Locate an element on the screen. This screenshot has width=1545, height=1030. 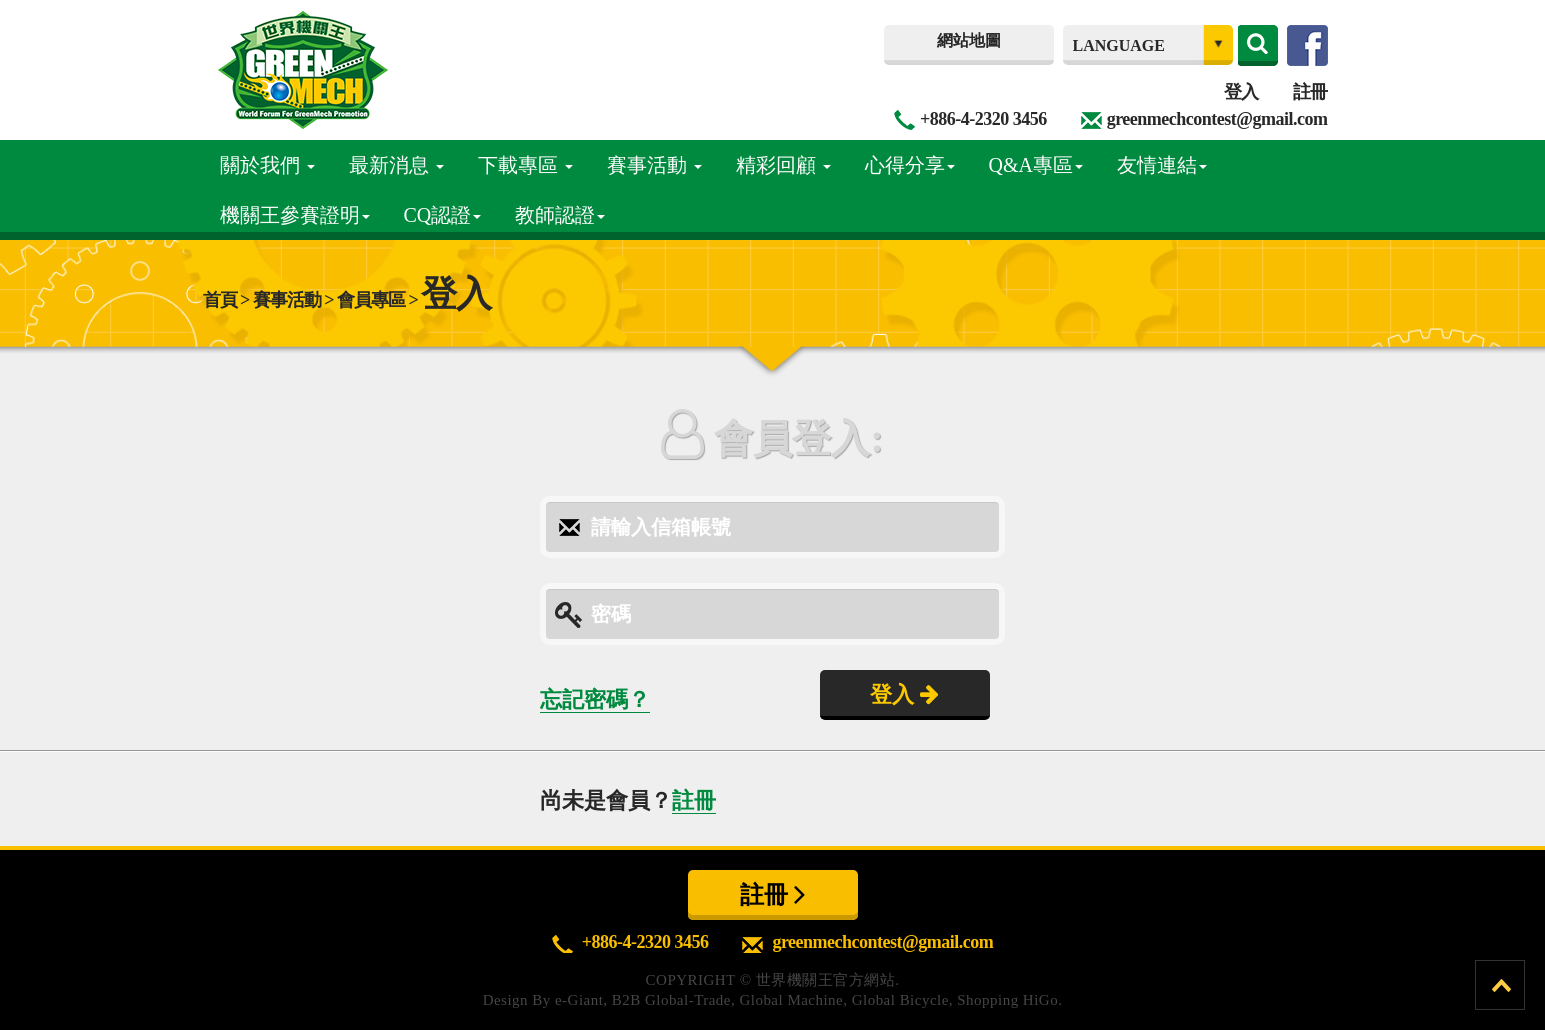
忘記密碼？ is located at coordinates (595, 699).